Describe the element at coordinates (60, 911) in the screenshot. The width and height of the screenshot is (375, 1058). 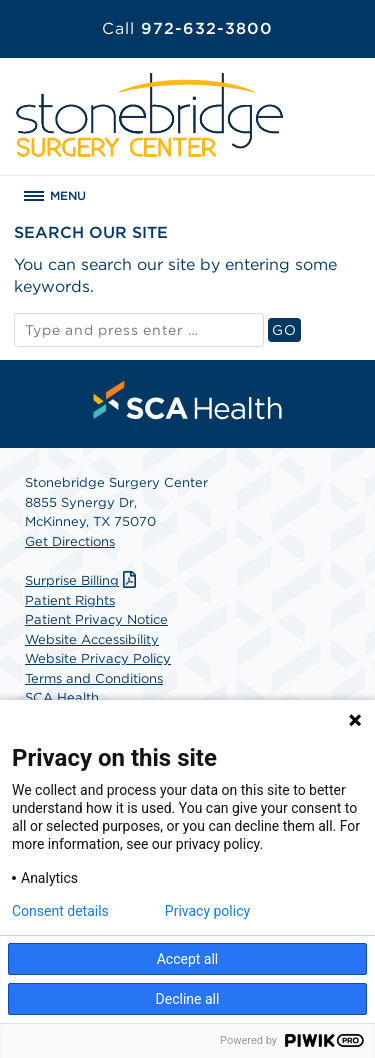
I see `Consent details` at that location.